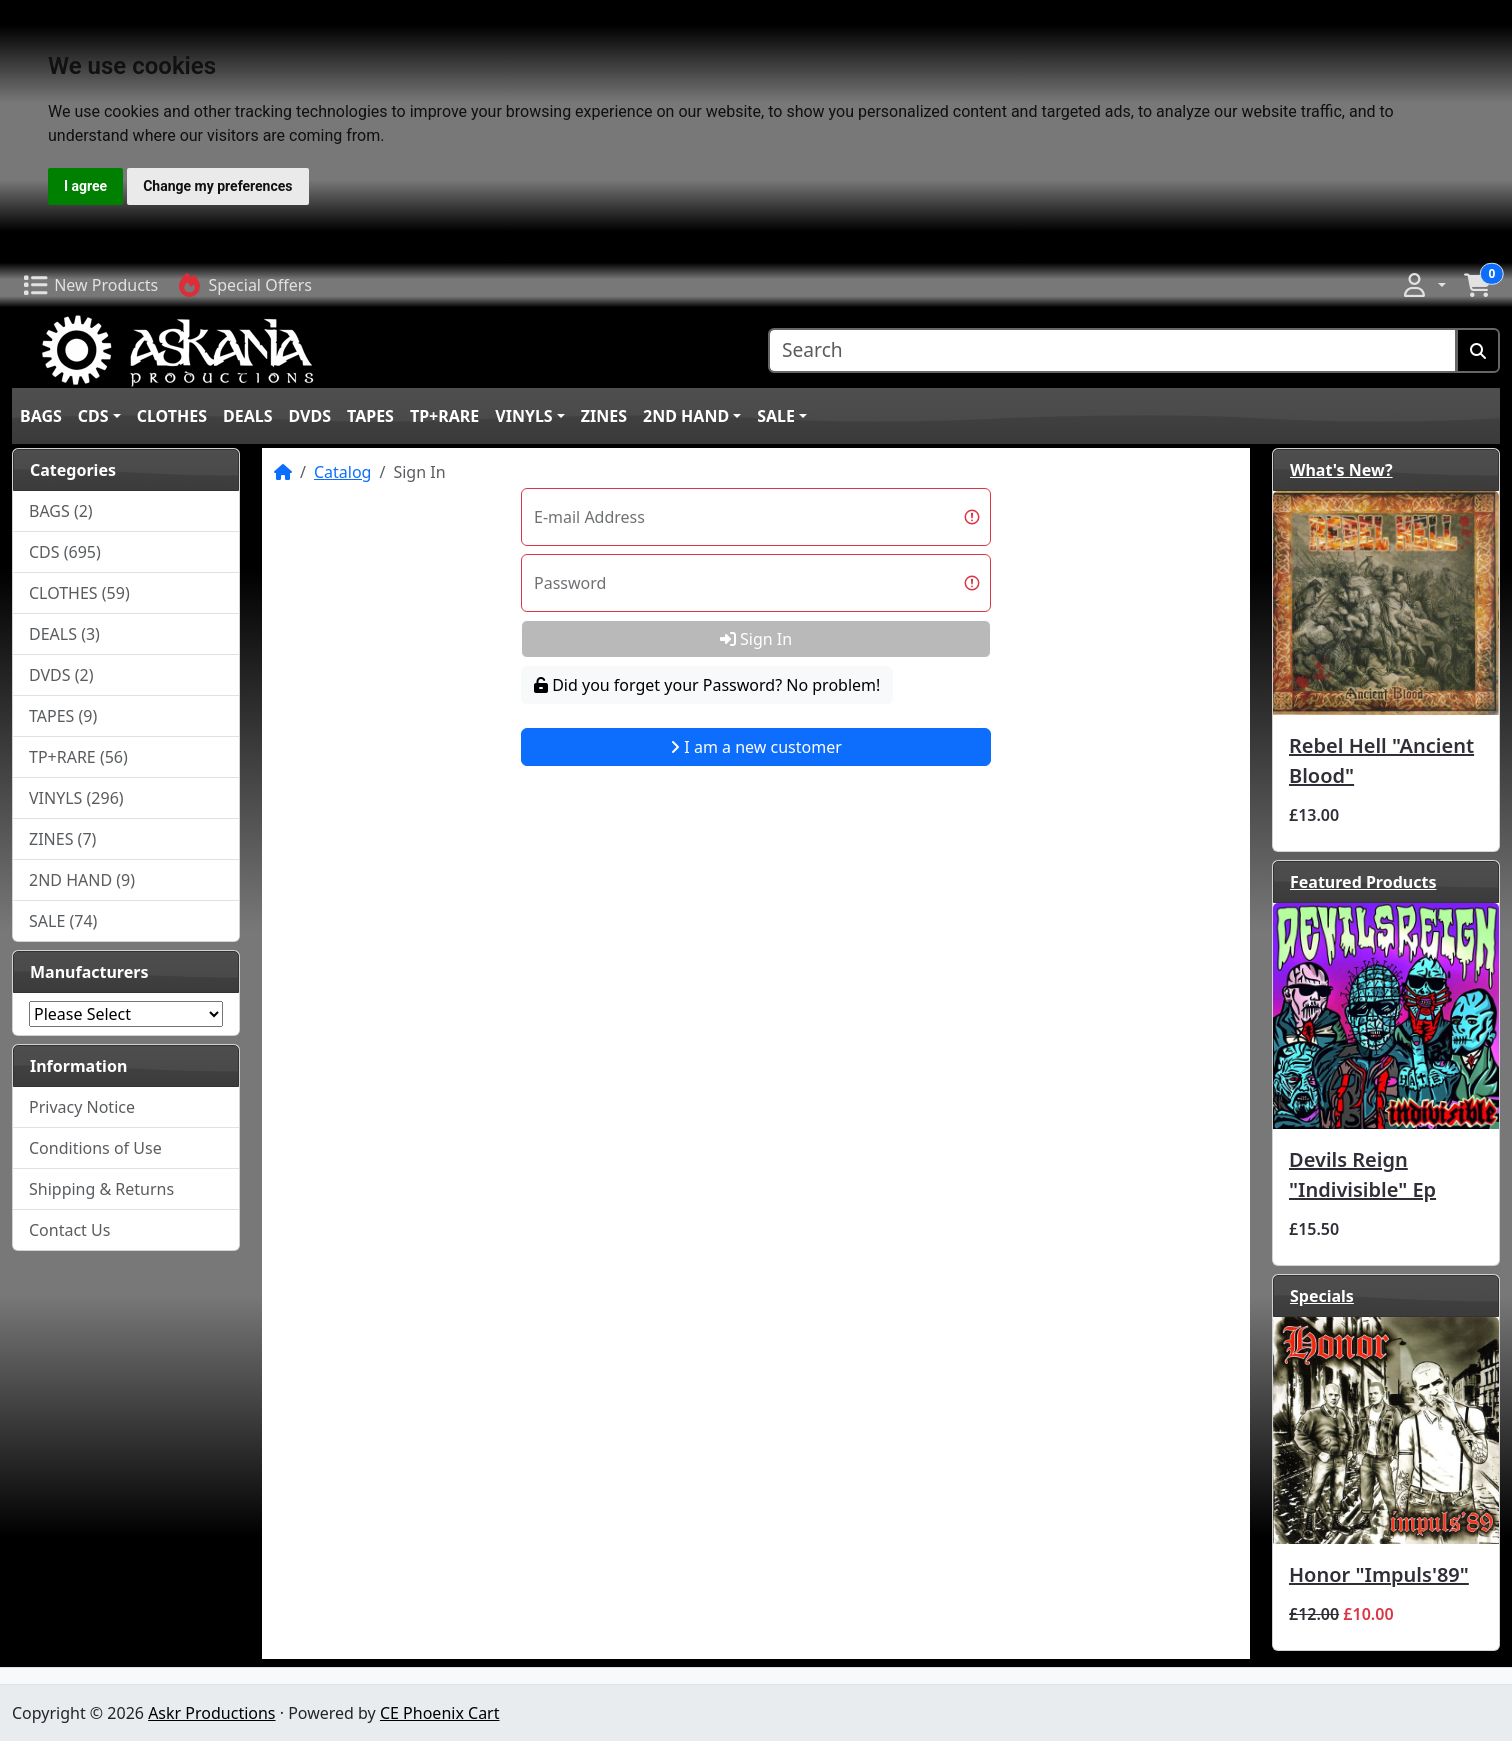 The image size is (1512, 1741). I want to click on Sign In, so click(756, 639).